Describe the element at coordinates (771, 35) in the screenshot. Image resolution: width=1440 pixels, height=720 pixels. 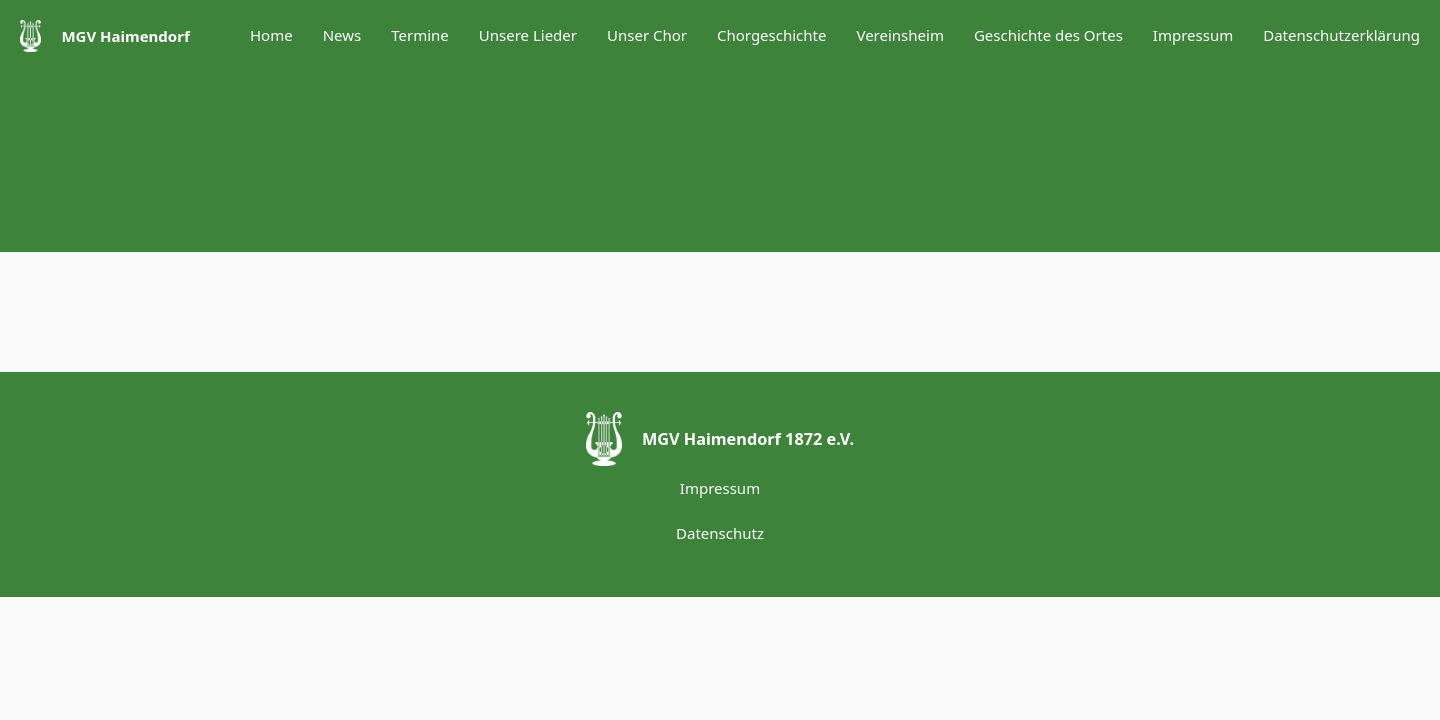
I see `Chorgeschichte` at that location.